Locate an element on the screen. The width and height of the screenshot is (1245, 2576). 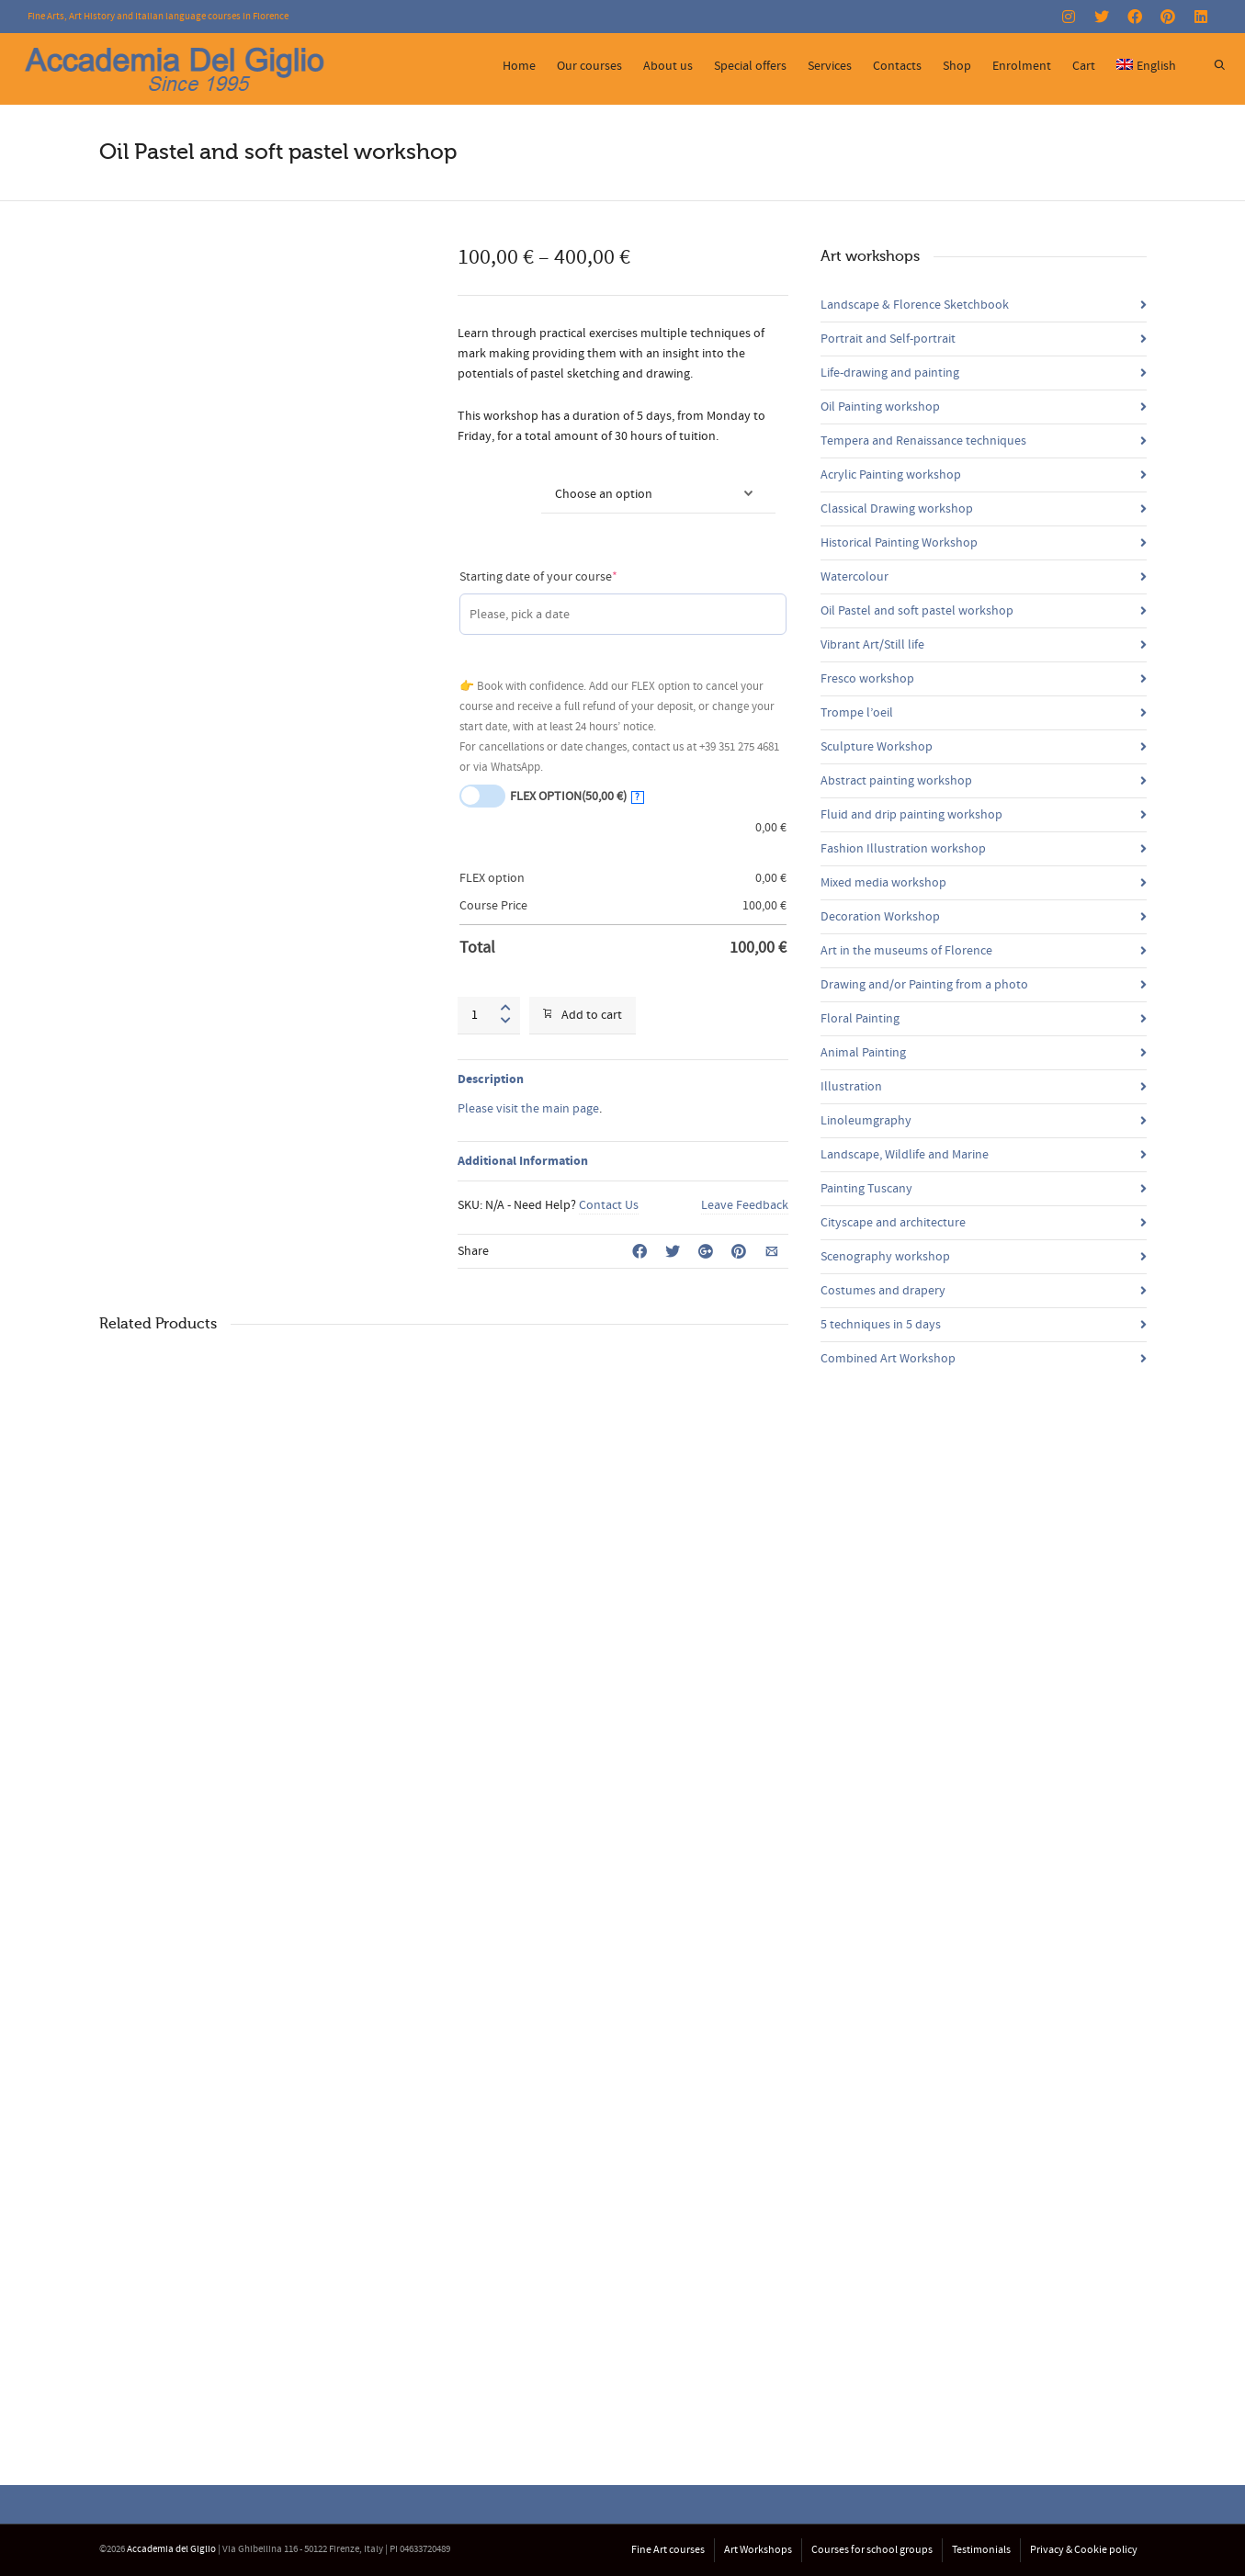
Watercolour is located at coordinates (854, 577).